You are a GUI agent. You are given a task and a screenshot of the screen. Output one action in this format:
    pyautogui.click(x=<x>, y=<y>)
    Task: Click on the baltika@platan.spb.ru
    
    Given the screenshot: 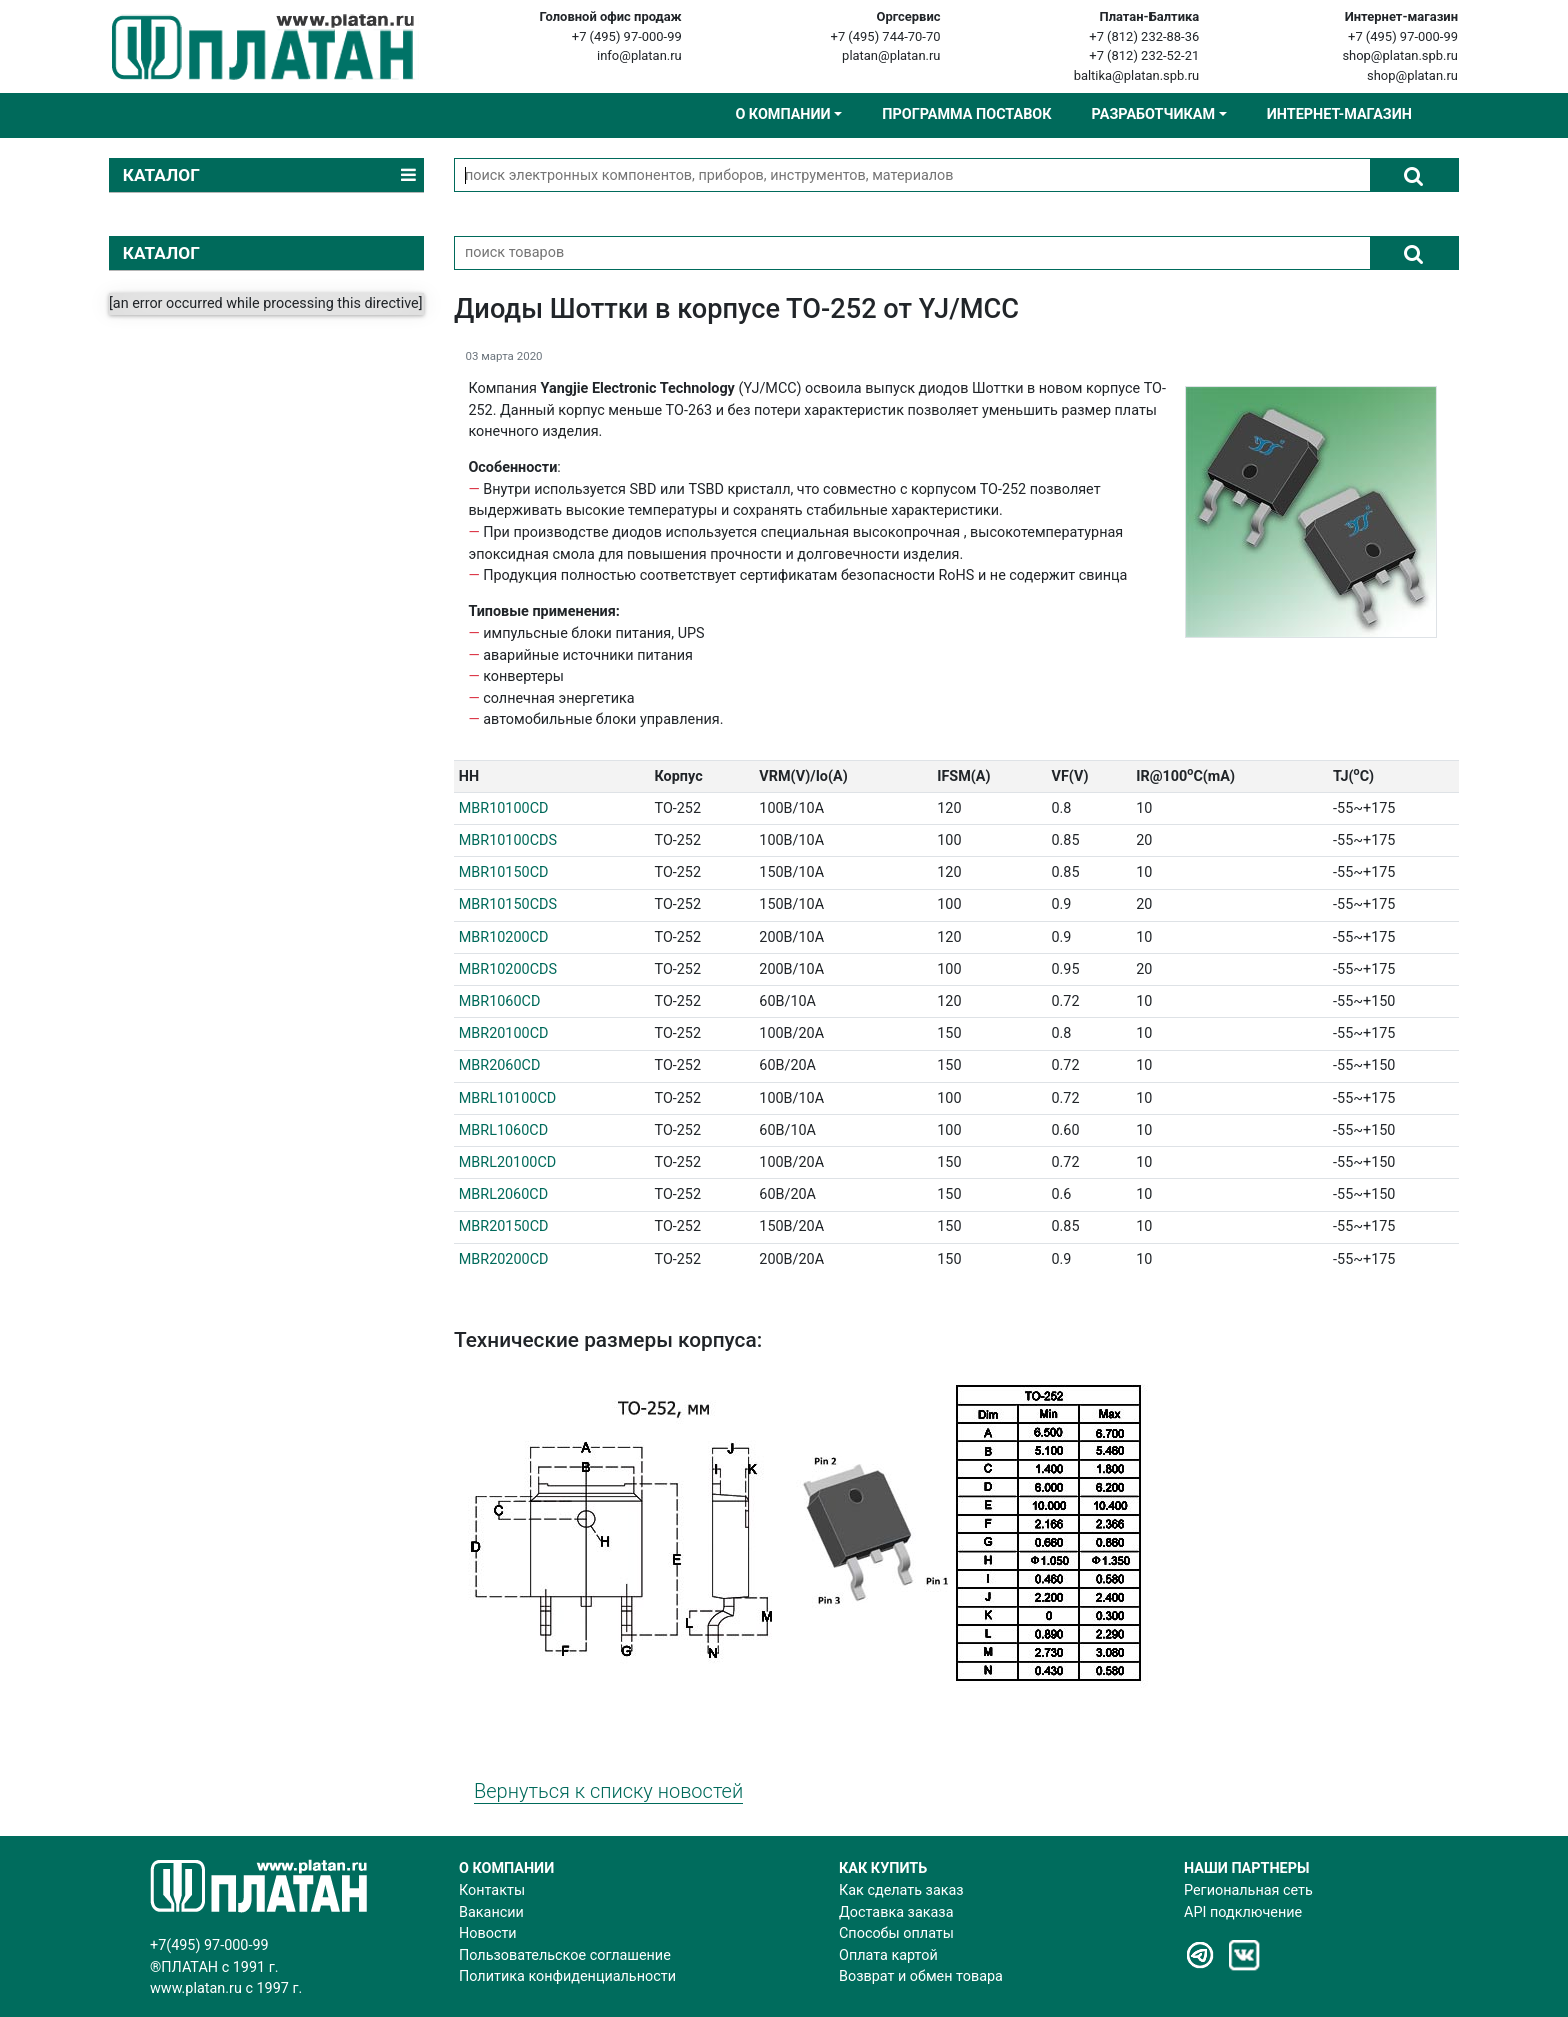 What is the action you would take?
    pyautogui.click(x=1137, y=75)
    